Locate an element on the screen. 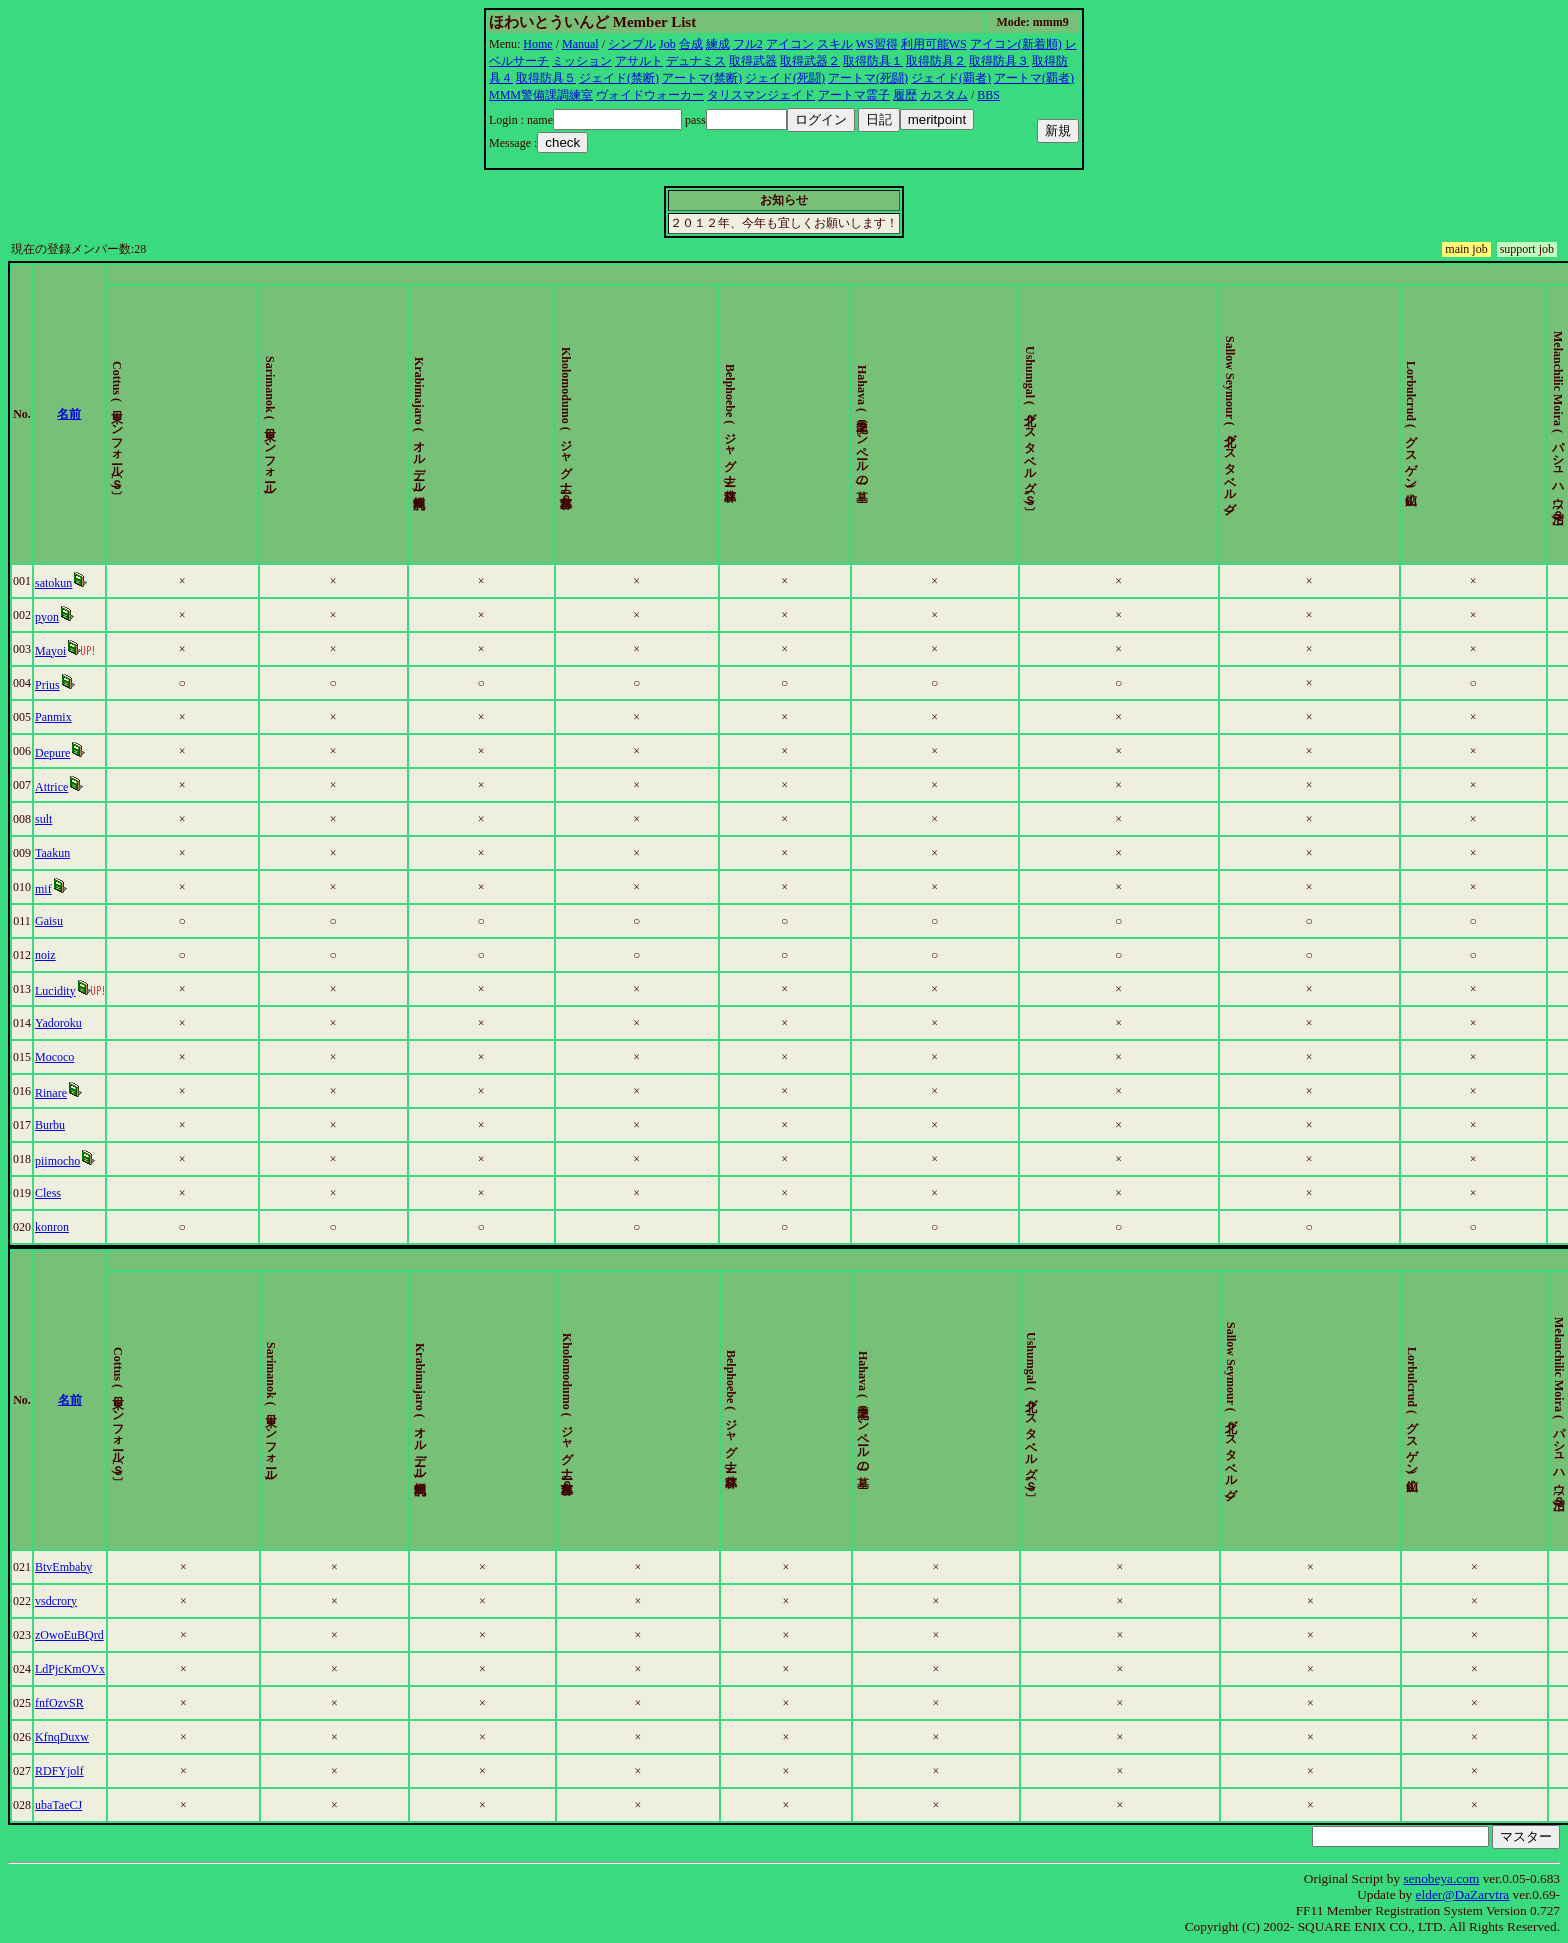 This screenshot has height=1943, width=1568. アートマ(覇者) is located at coordinates (1034, 78).